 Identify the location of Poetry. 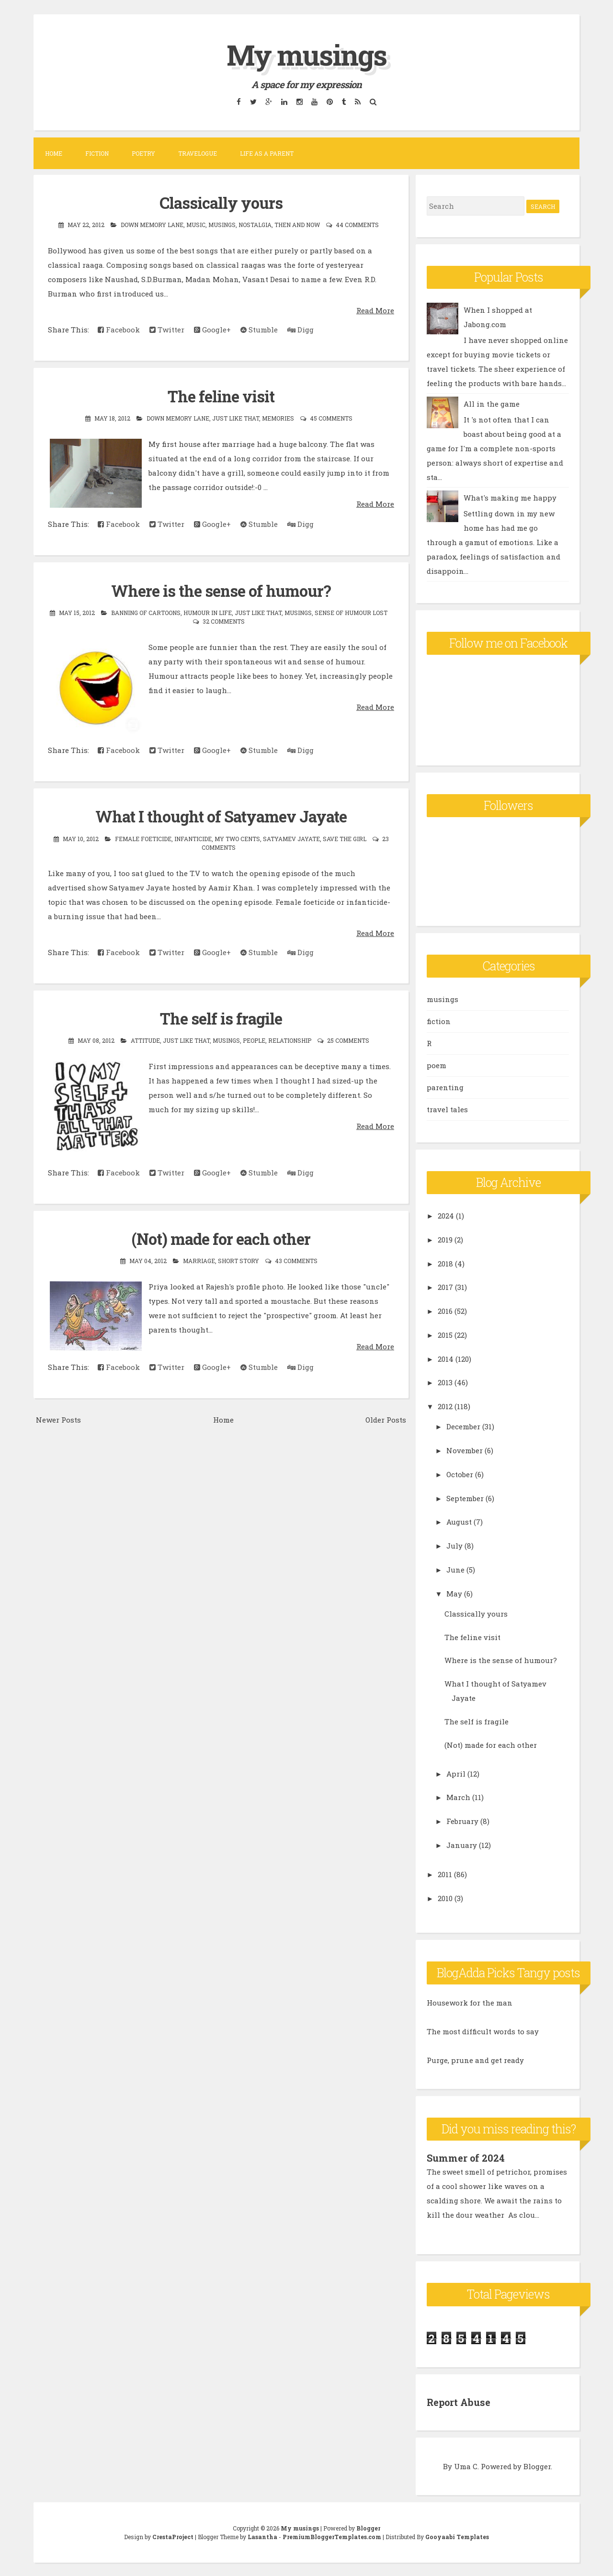
(143, 153).